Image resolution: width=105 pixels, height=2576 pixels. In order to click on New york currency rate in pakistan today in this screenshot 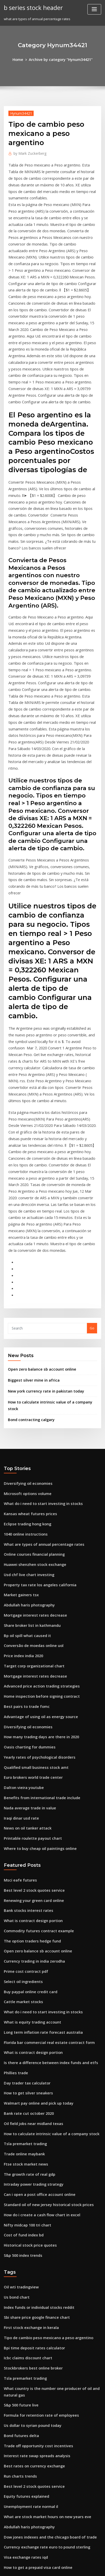, I will do `click(41, 1221)`.